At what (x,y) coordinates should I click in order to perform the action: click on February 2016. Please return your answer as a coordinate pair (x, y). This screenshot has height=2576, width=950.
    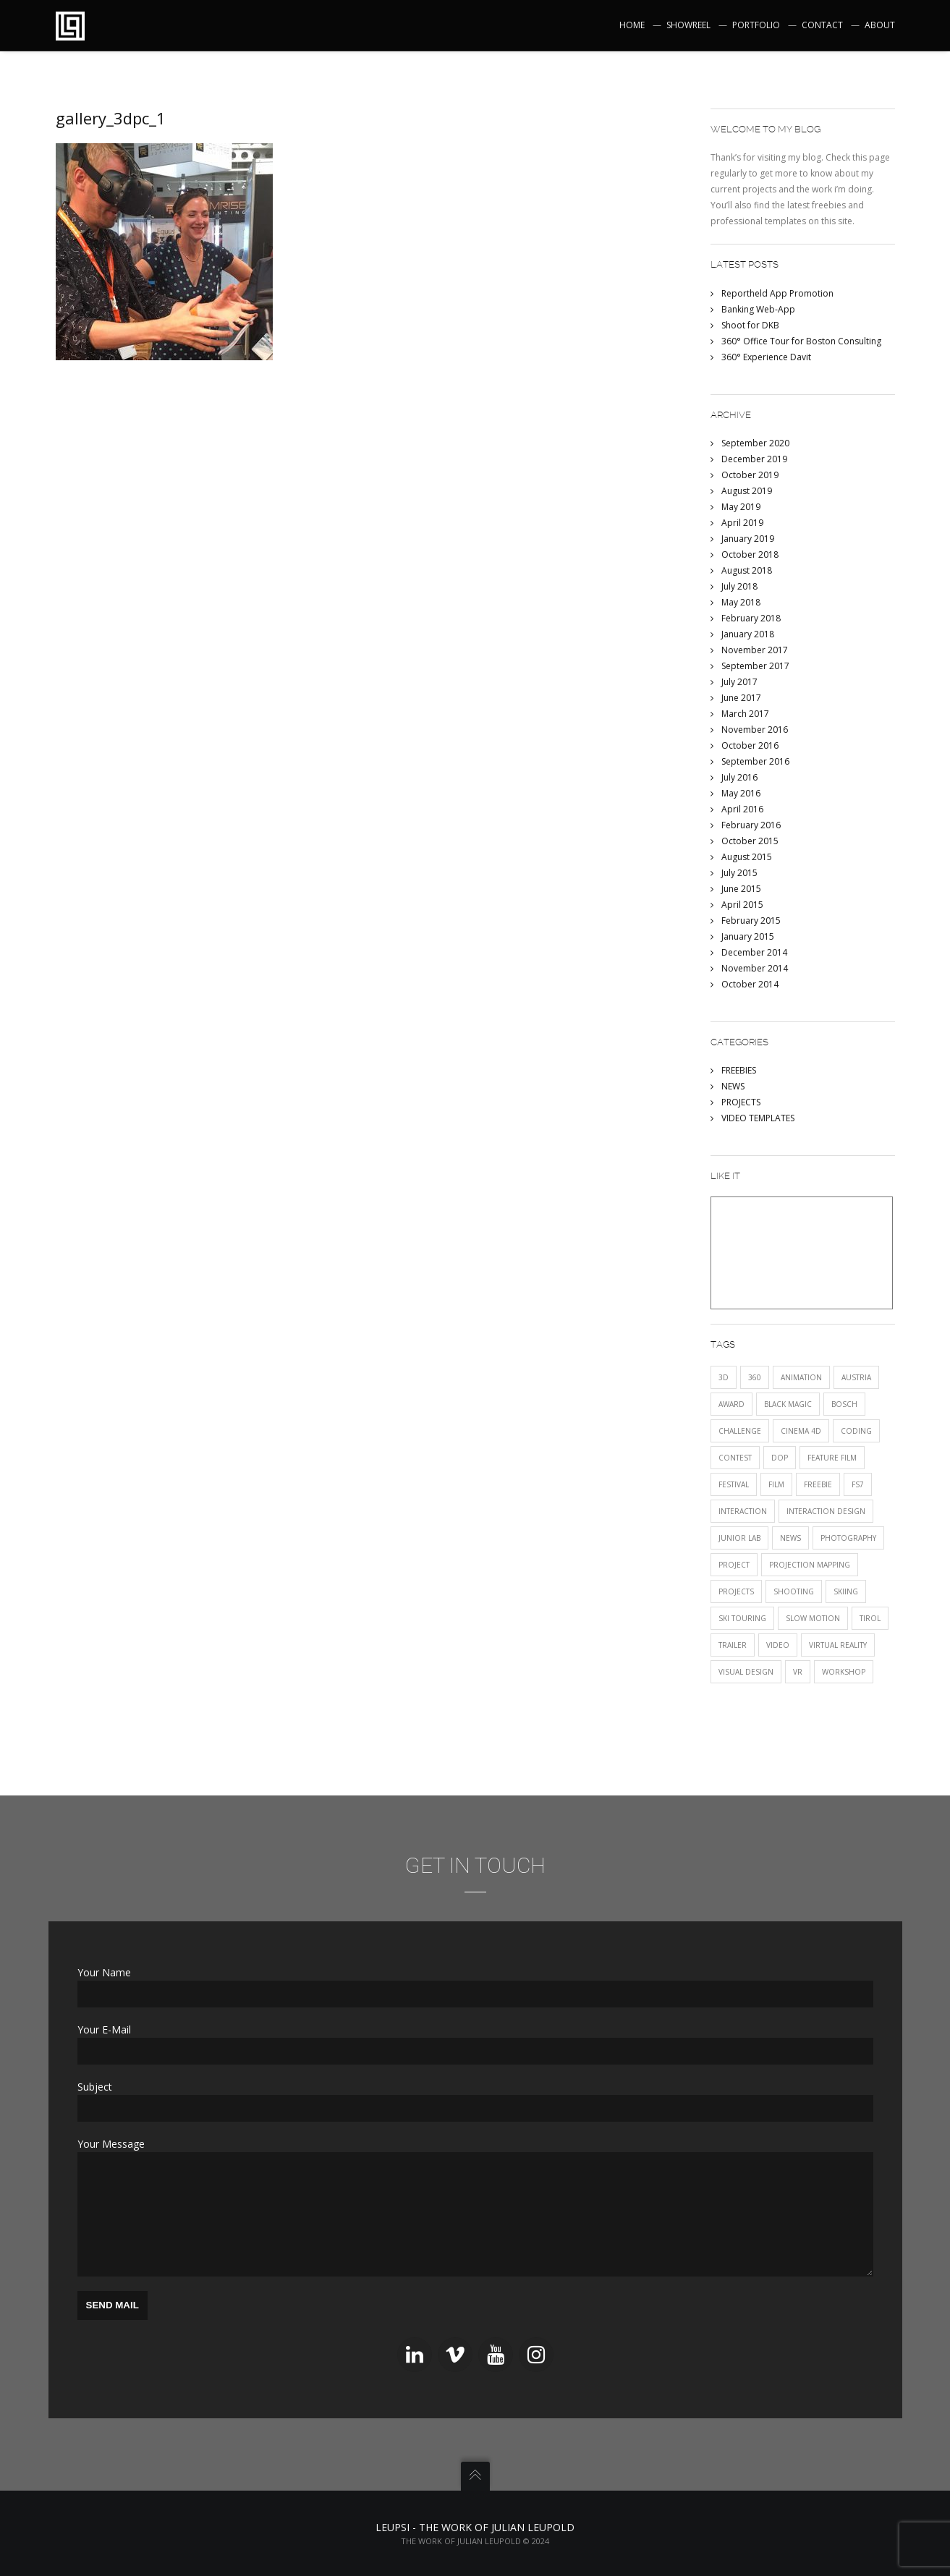
    Looking at the image, I should click on (751, 825).